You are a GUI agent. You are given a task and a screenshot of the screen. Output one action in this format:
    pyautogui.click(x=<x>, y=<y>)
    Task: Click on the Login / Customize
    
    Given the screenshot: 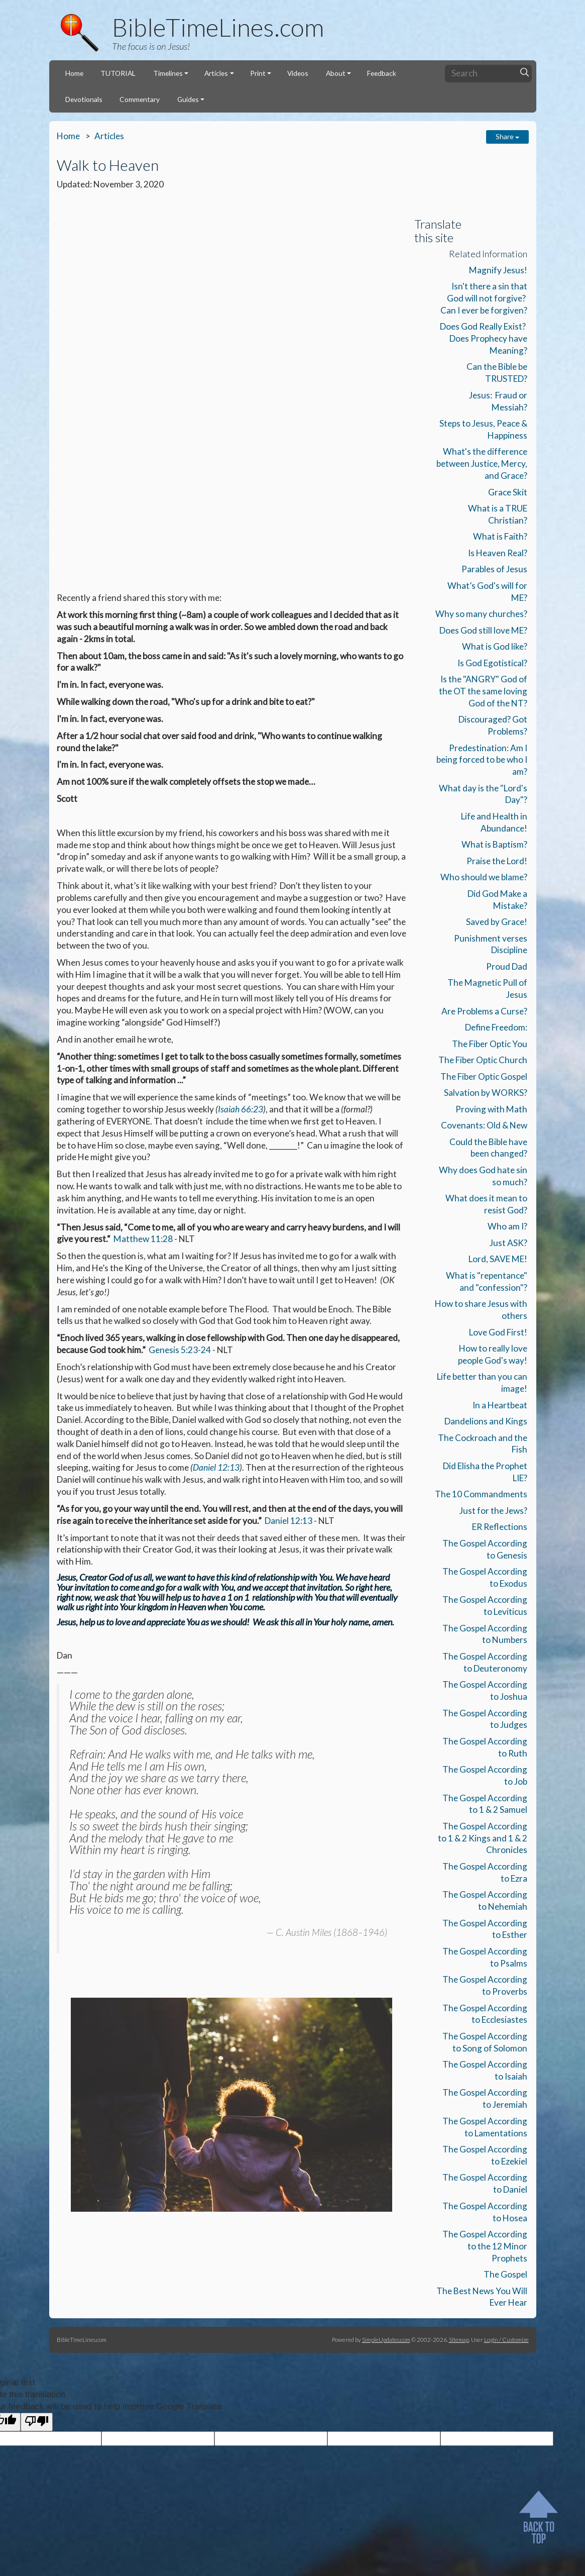 What is the action you would take?
    pyautogui.click(x=506, y=2339)
    